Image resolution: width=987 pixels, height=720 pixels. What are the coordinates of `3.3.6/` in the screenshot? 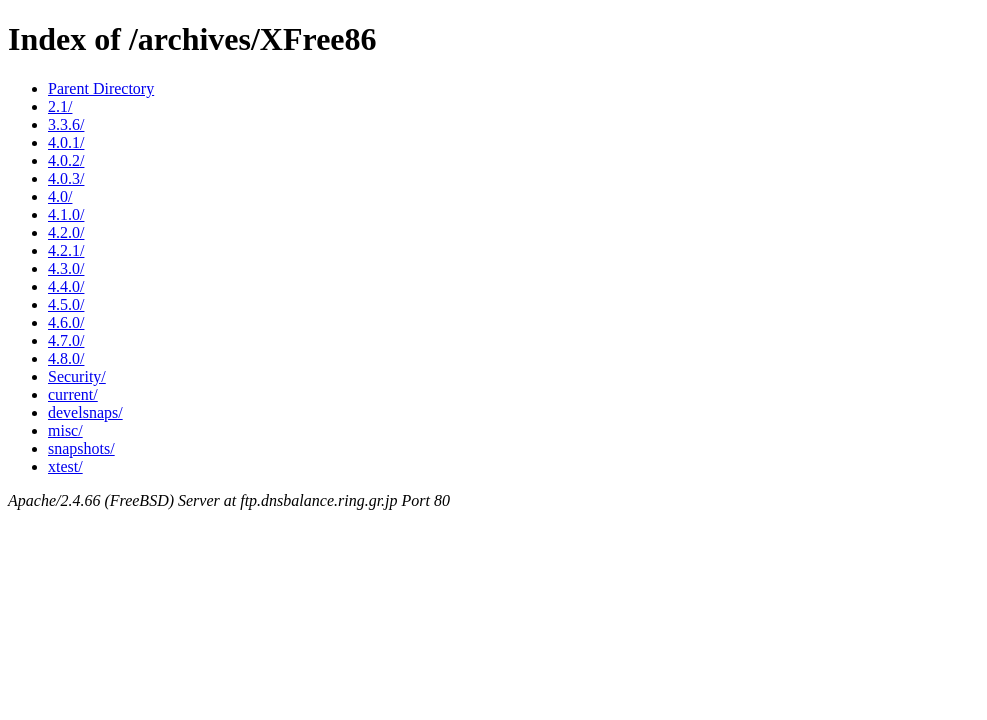 It's located at (66, 124).